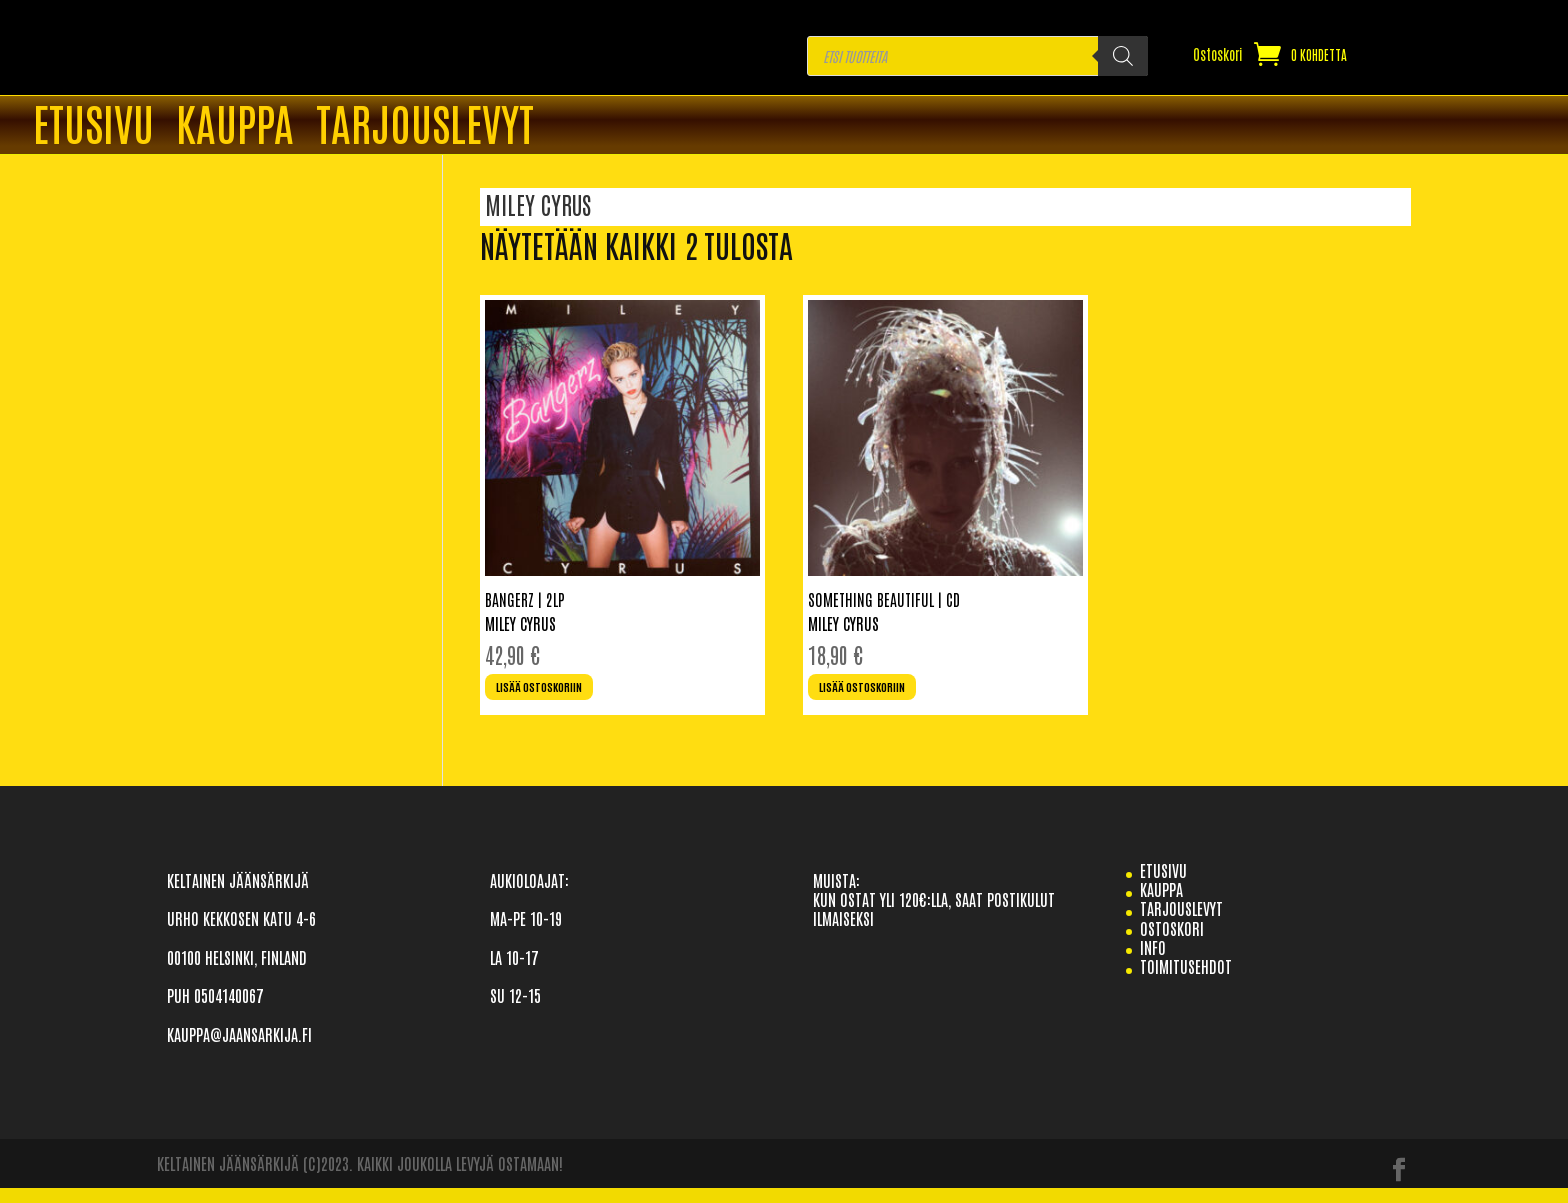 The image size is (1568, 1203). Describe the element at coordinates (425, 126) in the screenshot. I see `TARJOUSLEVYT` at that location.